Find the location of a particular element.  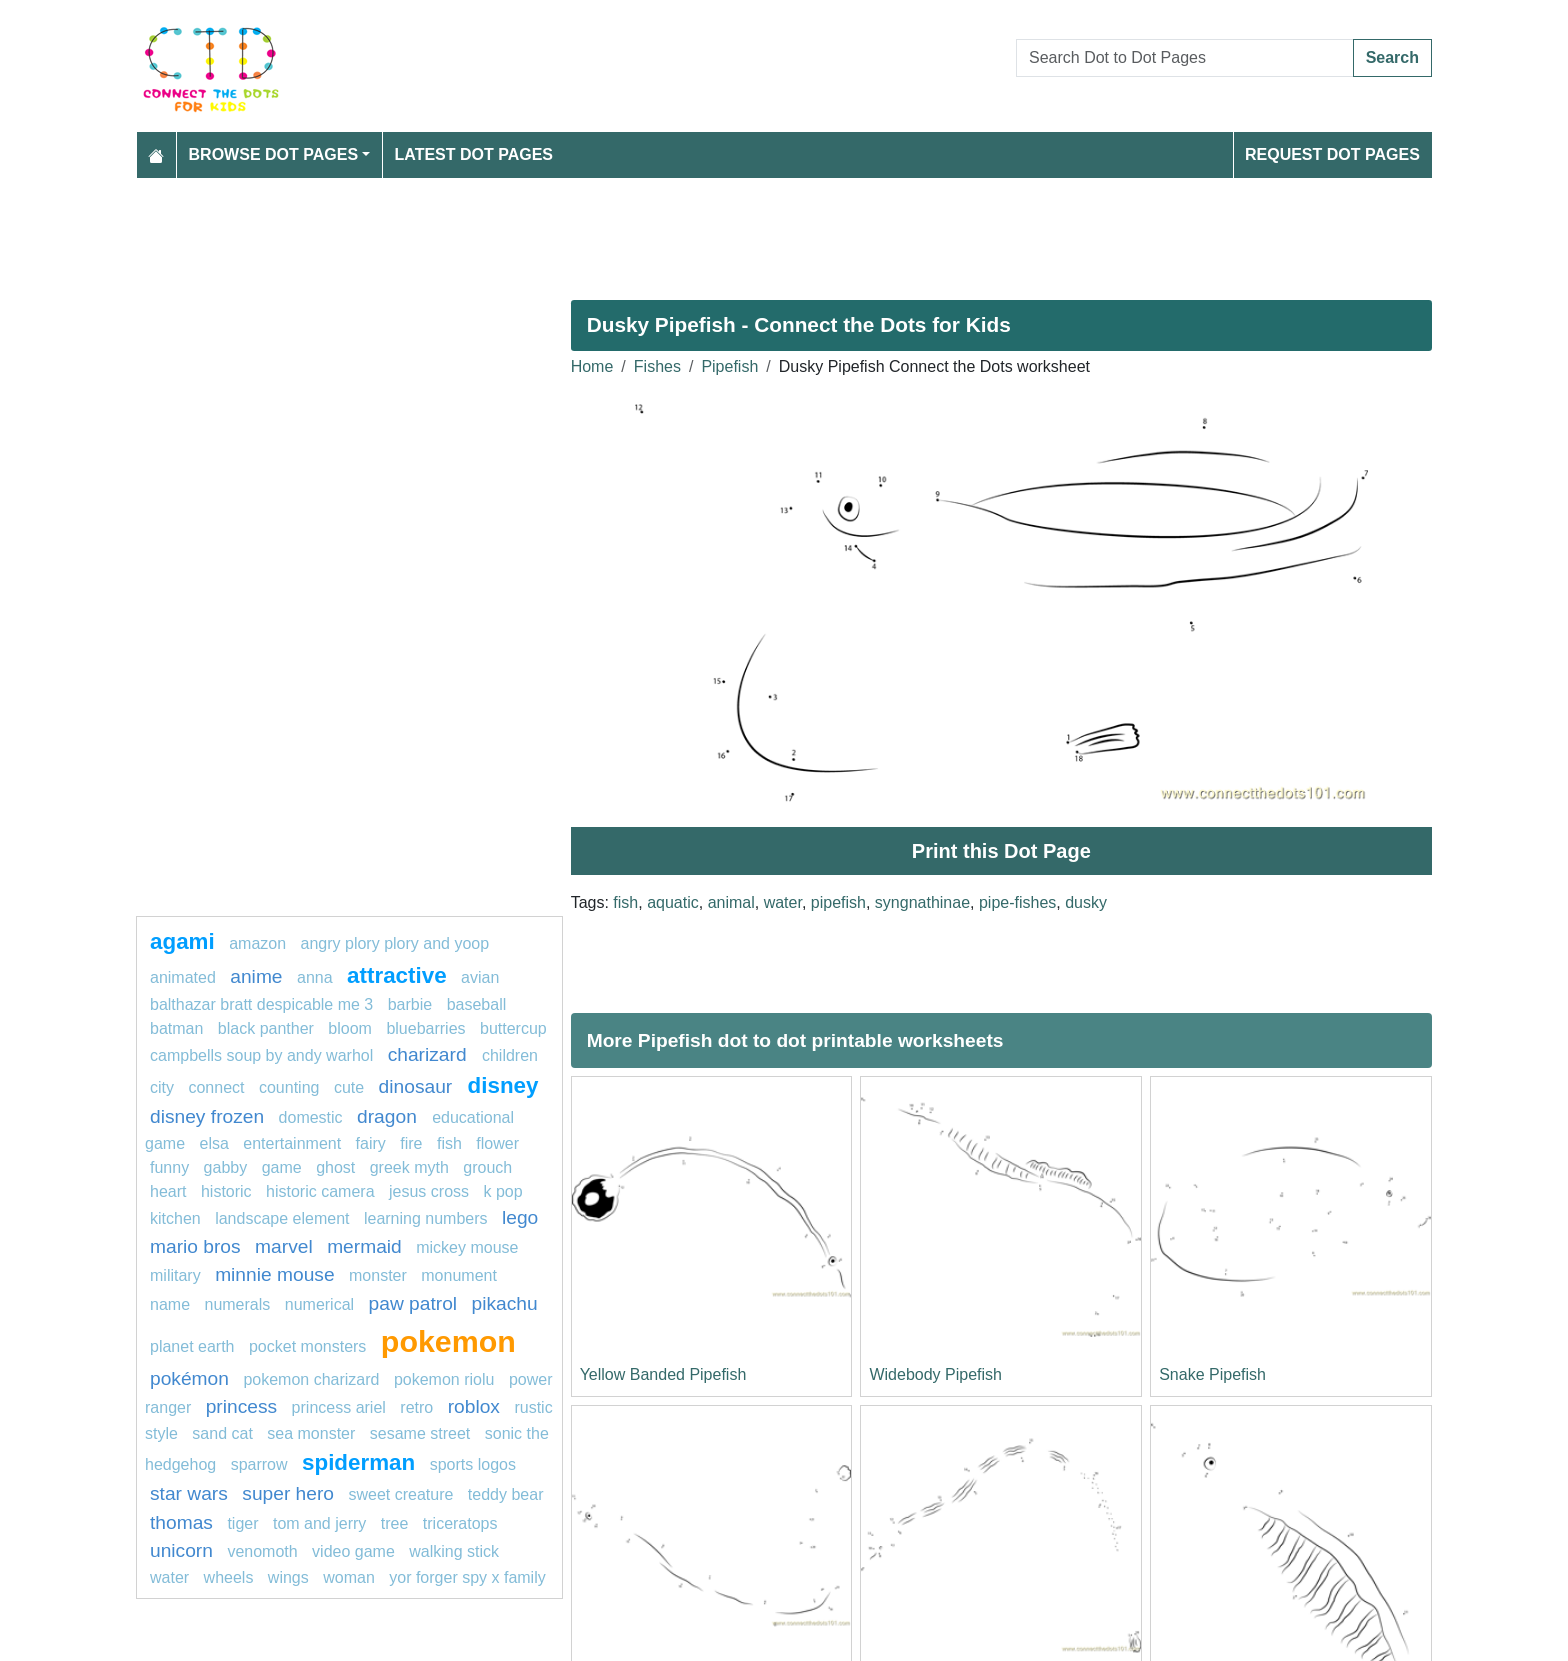

teddy bear is located at coordinates (506, 1494).